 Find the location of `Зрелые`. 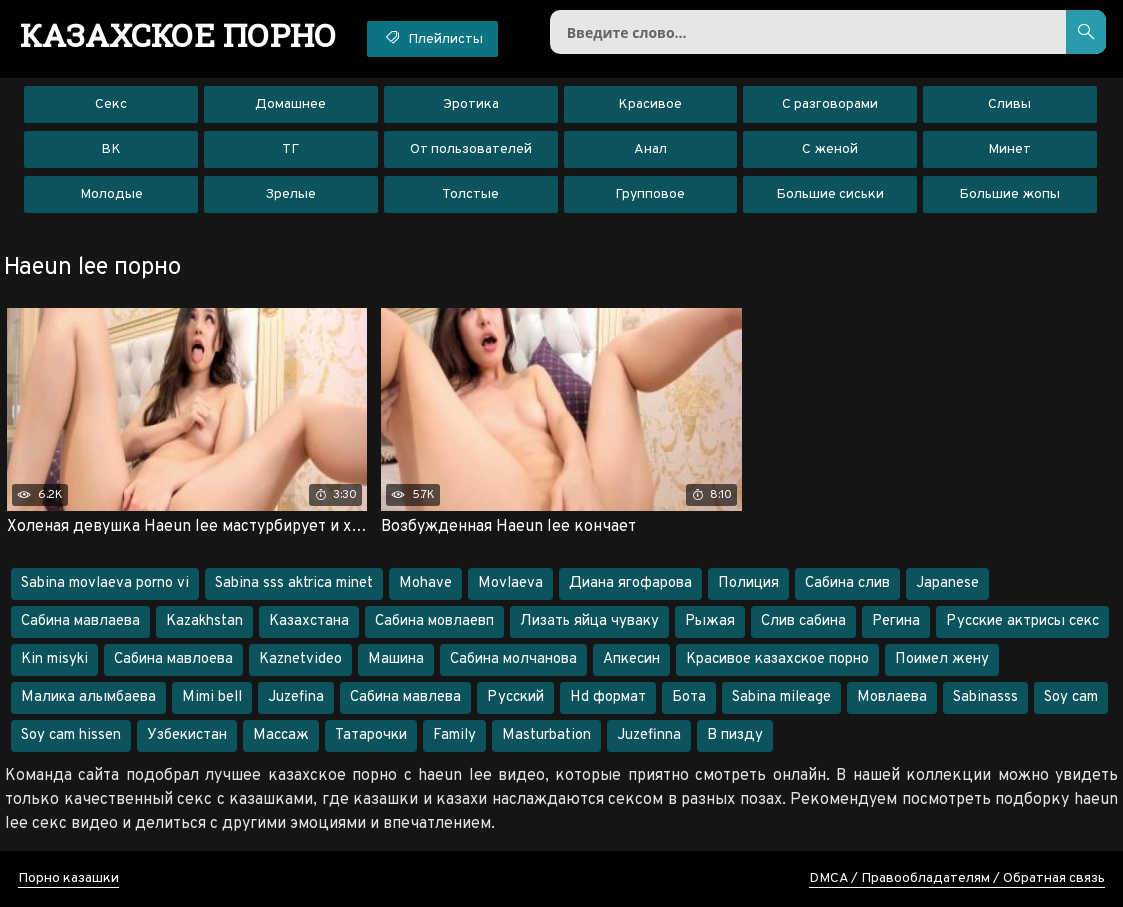

Зрелые is located at coordinates (290, 194).